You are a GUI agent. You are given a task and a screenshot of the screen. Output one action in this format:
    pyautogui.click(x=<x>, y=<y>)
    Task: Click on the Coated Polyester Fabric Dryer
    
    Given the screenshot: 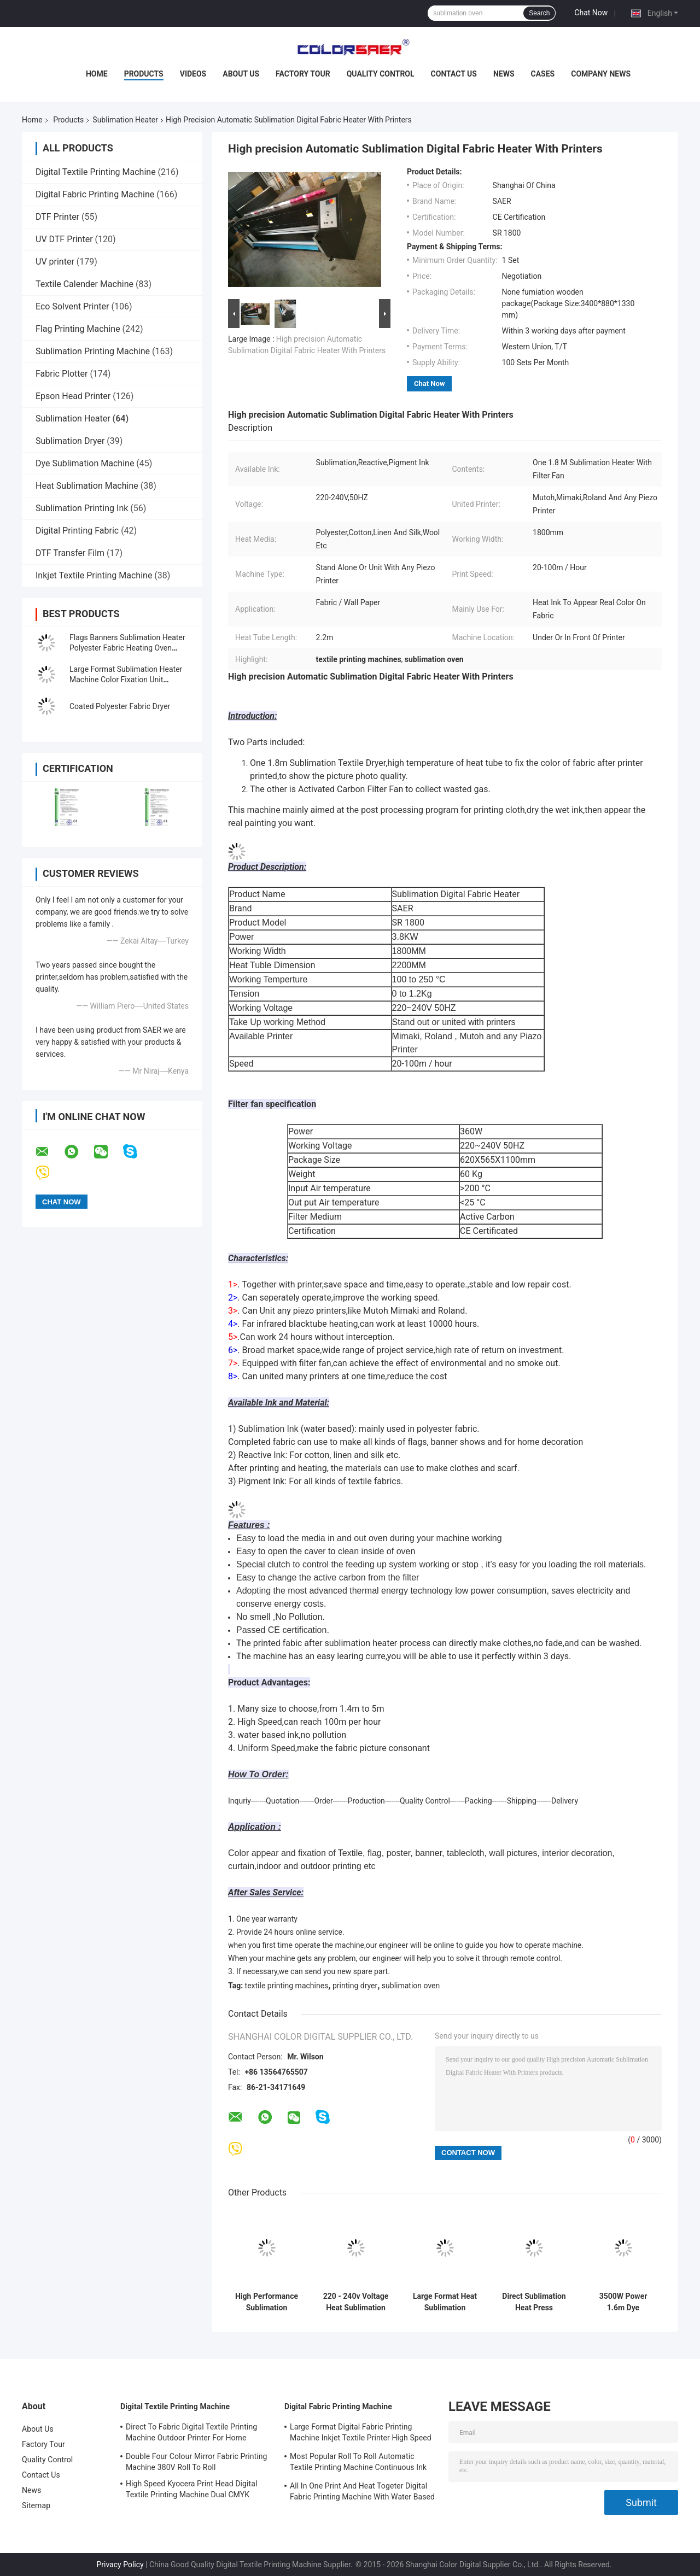 What is the action you would take?
    pyautogui.click(x=119, y=706)
    